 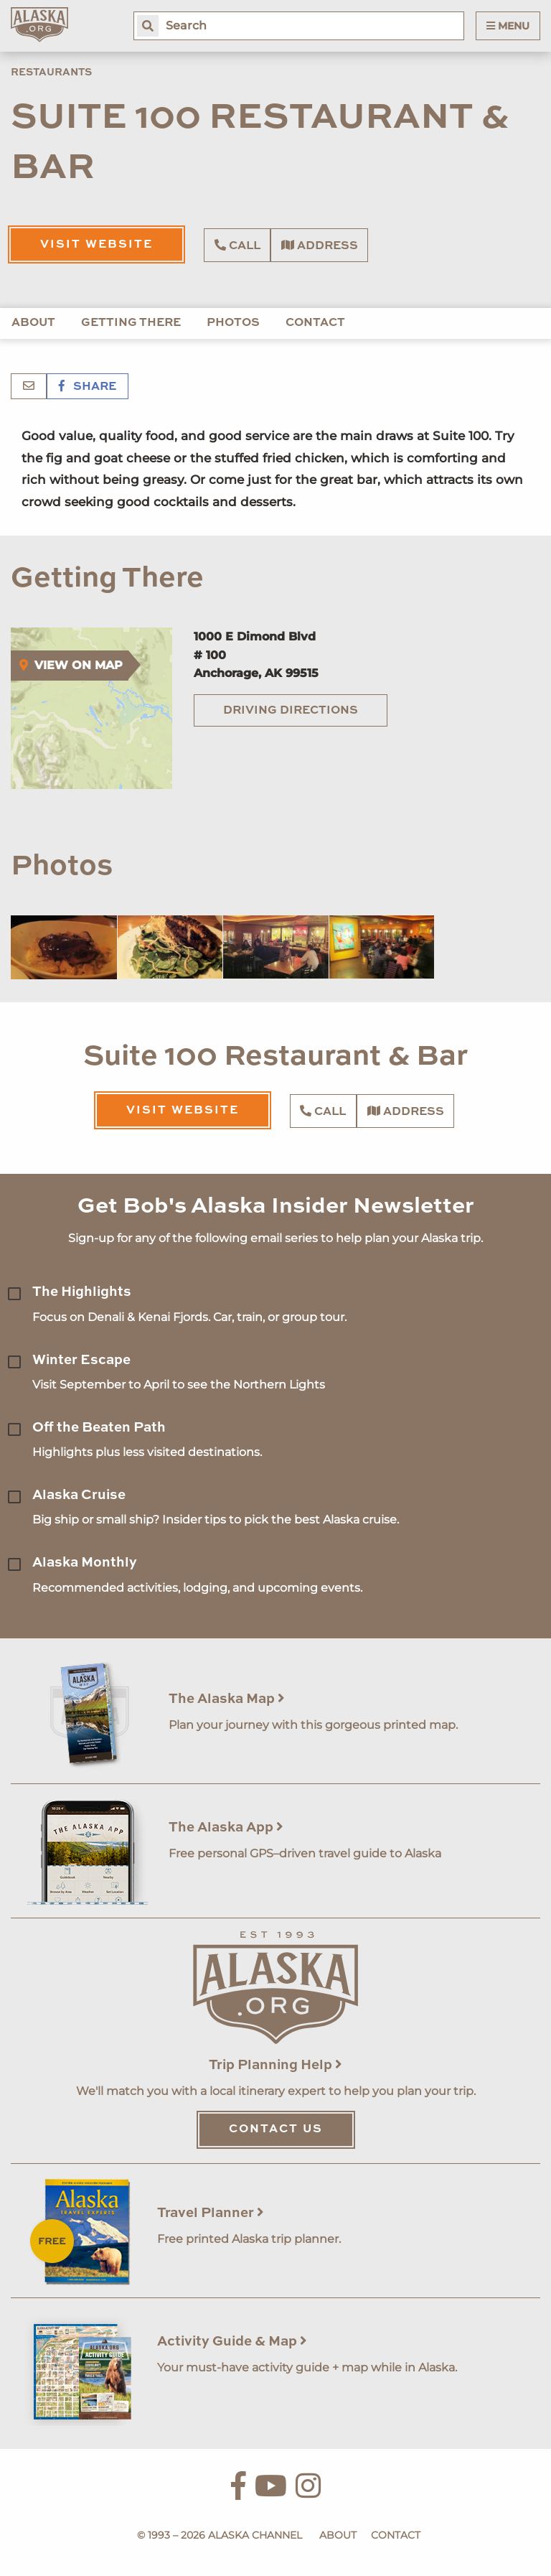 I want to click on Activity Guide & Map, so click(x=232, y=2341).